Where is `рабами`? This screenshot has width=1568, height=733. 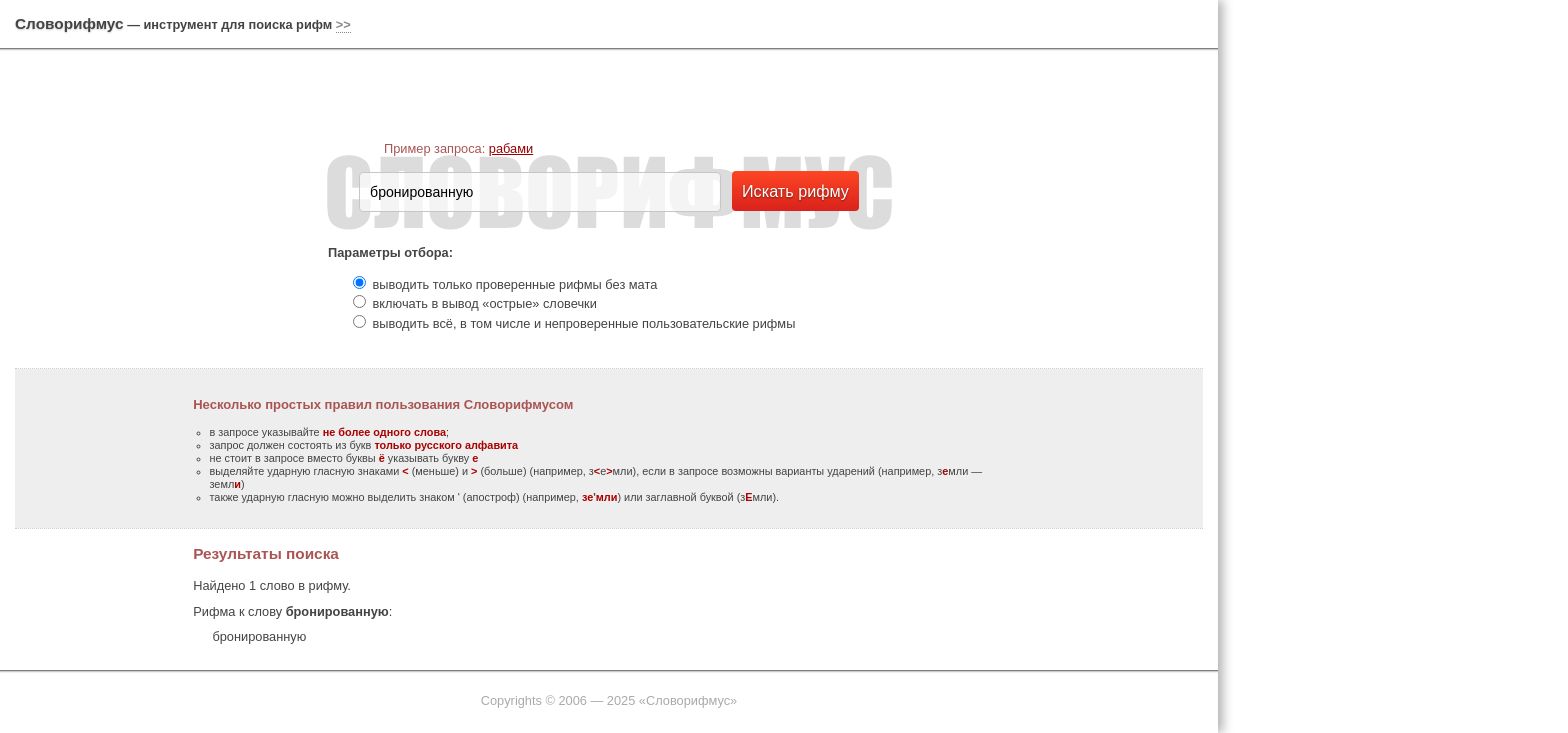
рабами is located at coordinates (511, 148).